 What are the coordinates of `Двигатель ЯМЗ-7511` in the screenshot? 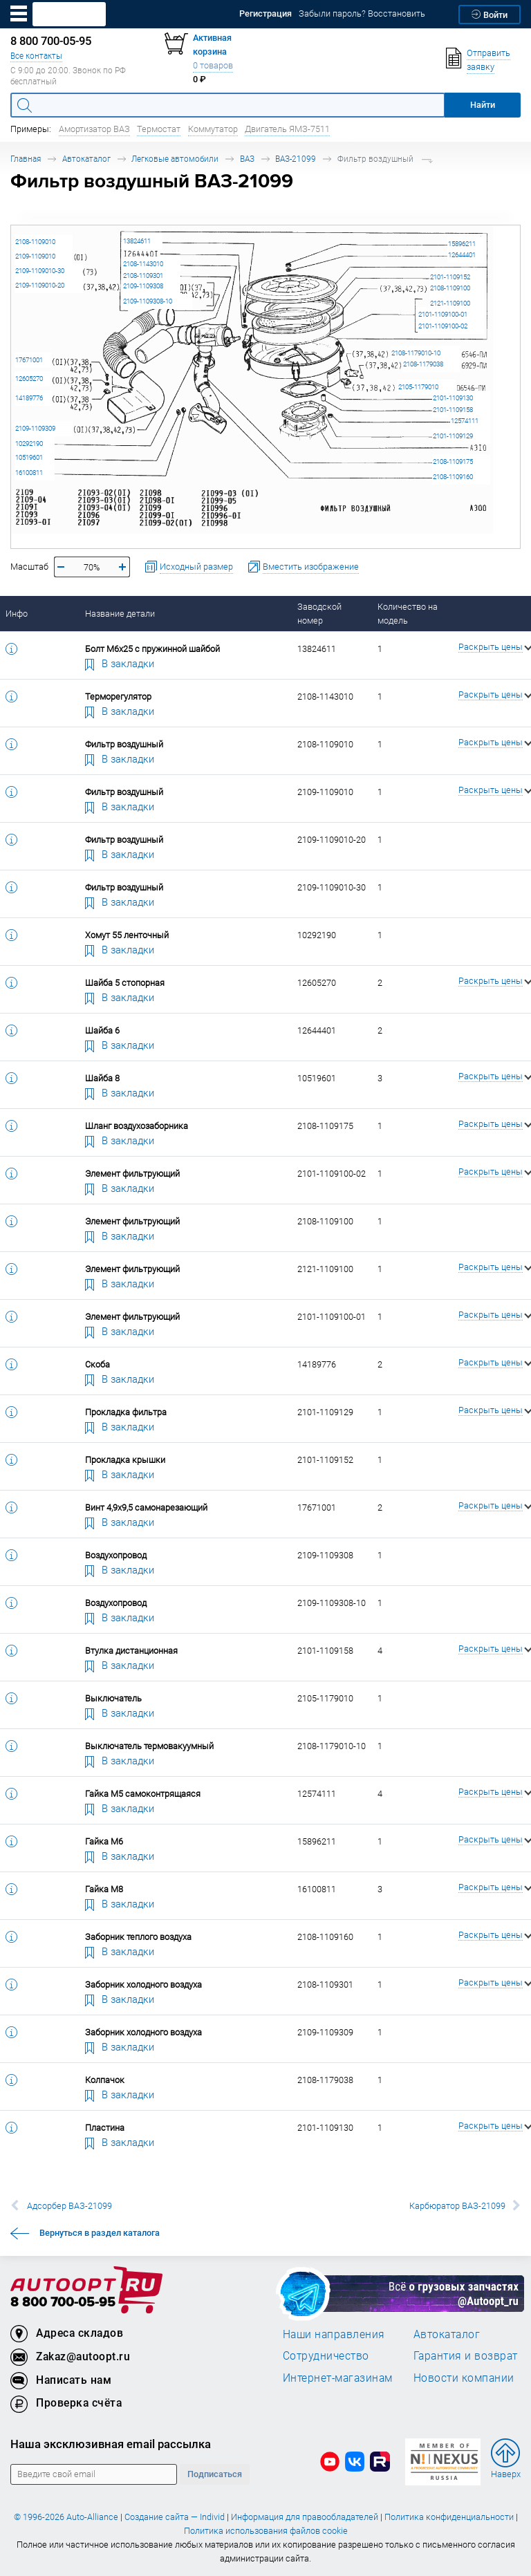 It's located at (287, 129).